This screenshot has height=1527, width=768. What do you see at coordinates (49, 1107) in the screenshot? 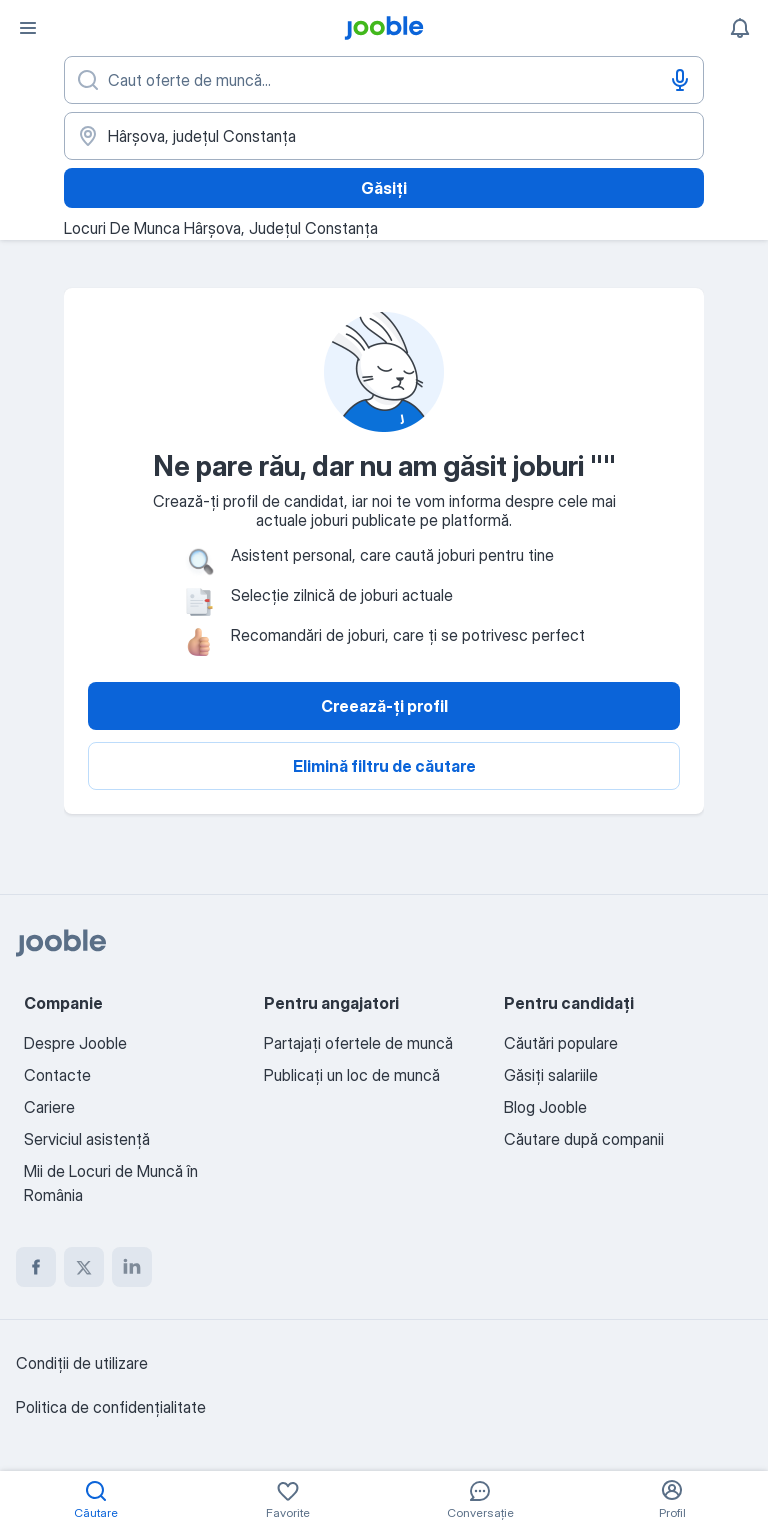
I see `Cariere` at bounding box center [49, 1107].